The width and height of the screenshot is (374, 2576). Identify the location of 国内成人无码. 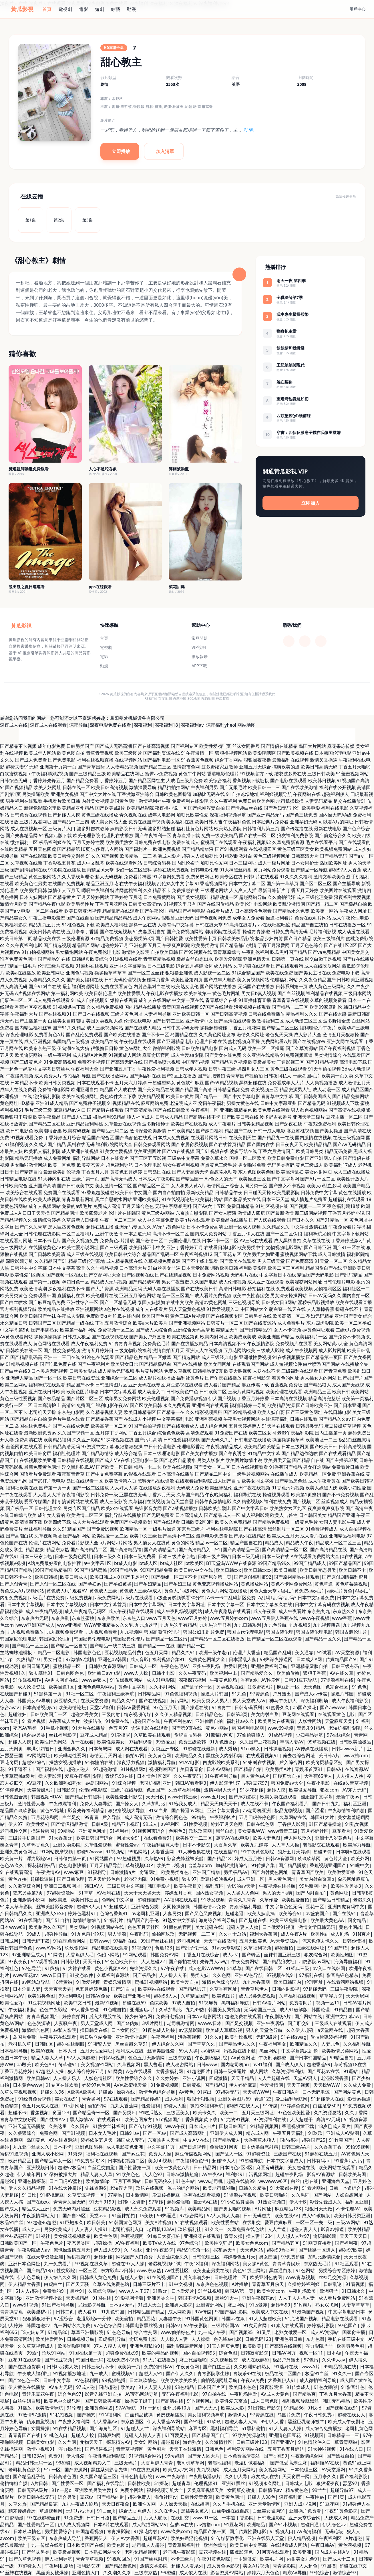
(232, 1048).